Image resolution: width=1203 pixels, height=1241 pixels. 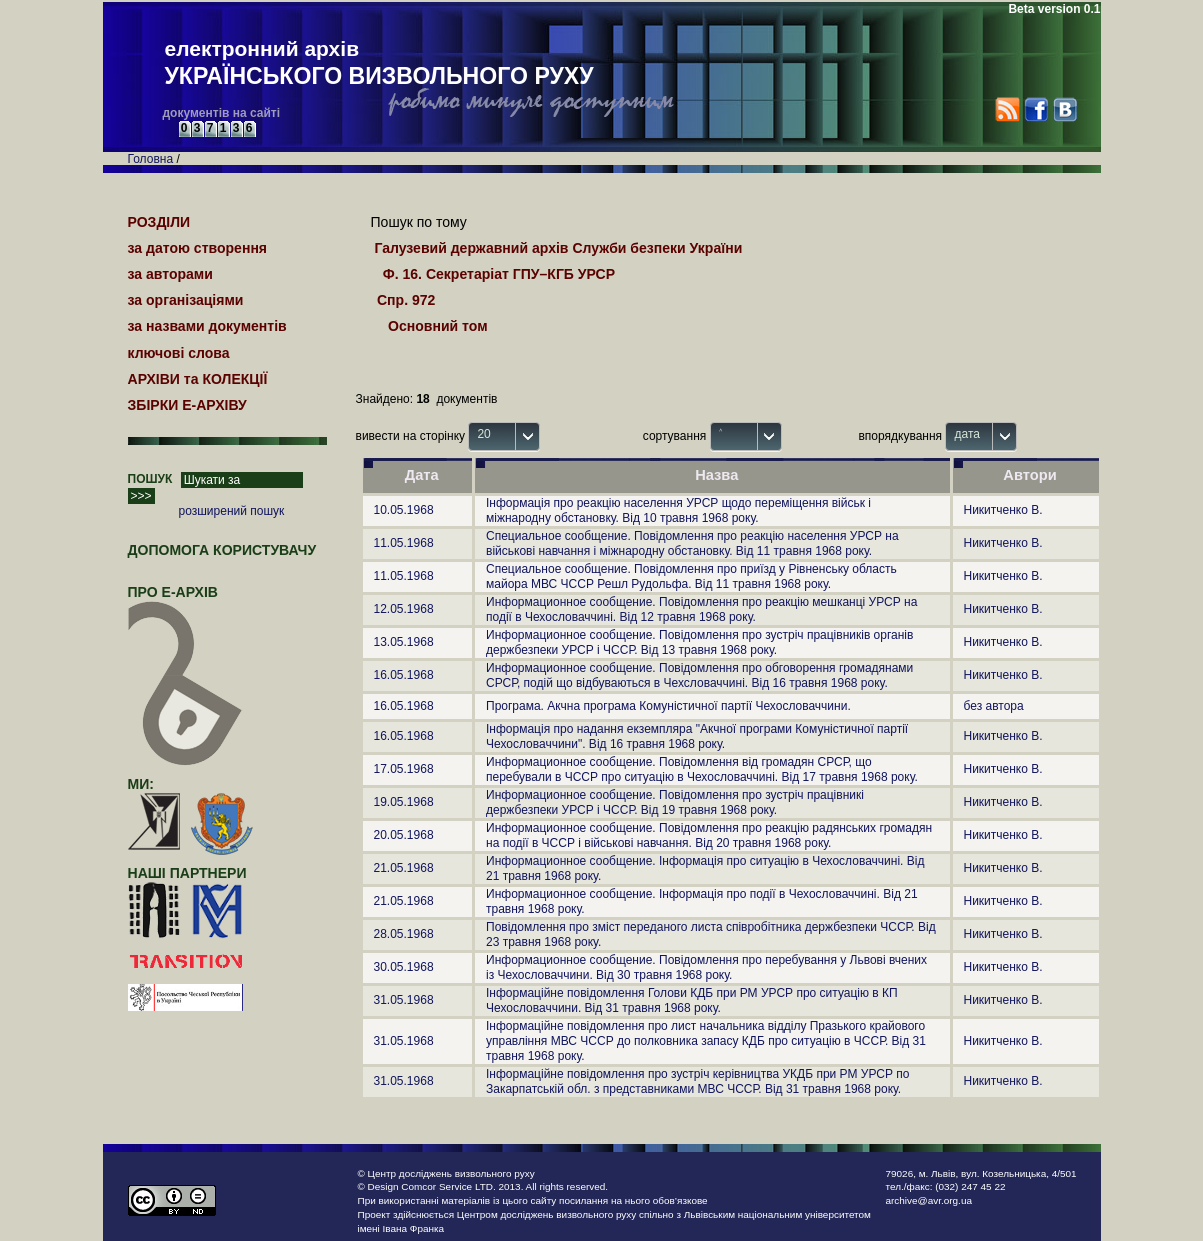 What do you see at coordinates (404, 642) in the screenshot?
I see `13.05.1968` at bounding box center [404, 642].